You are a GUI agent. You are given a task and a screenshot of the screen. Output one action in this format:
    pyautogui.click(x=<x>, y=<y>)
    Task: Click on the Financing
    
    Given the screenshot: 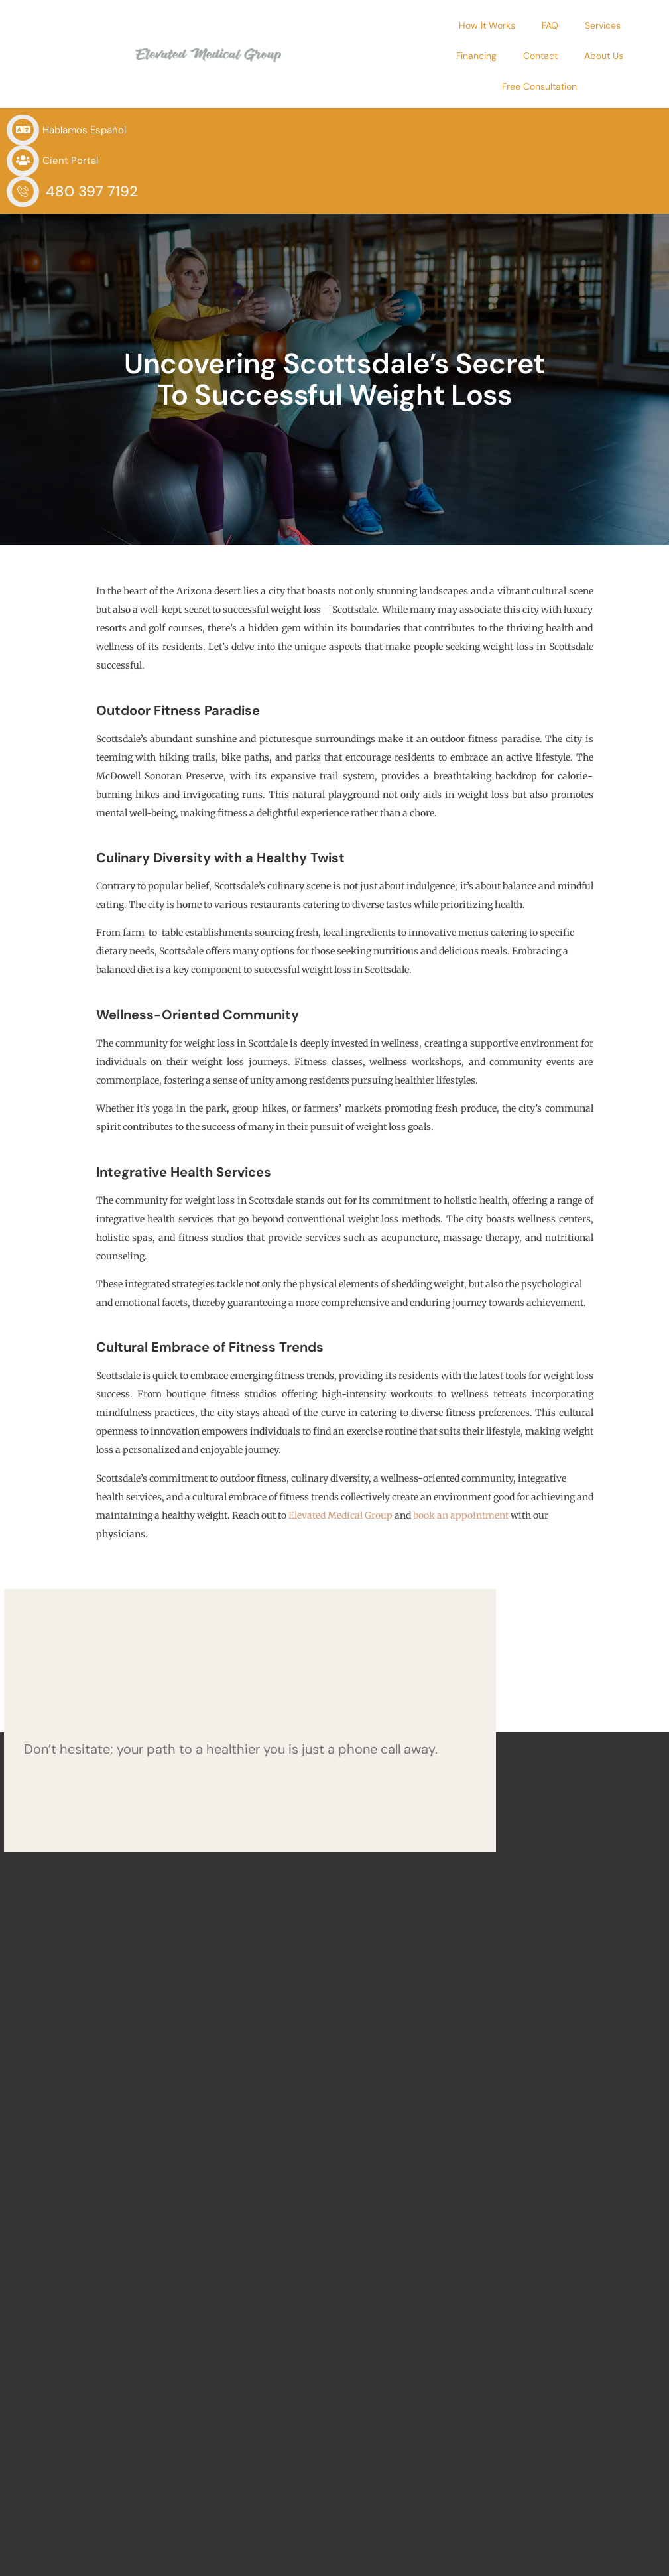 What is the action you would take?
    pyautogui.click(x=565, y=25)
    